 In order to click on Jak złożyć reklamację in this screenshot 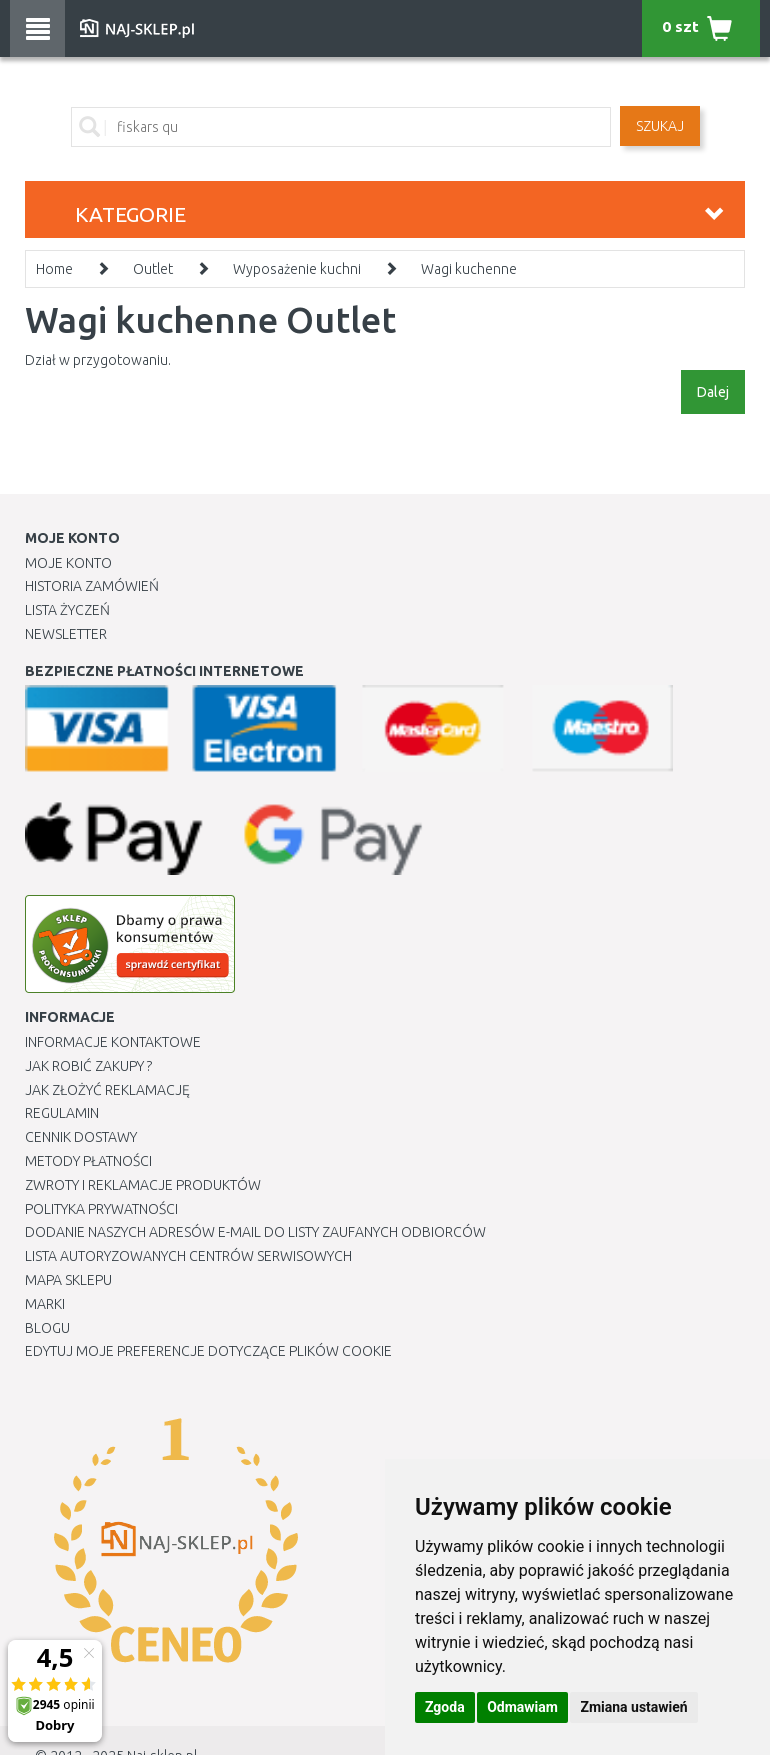, I will do `click(107, 1090)`.